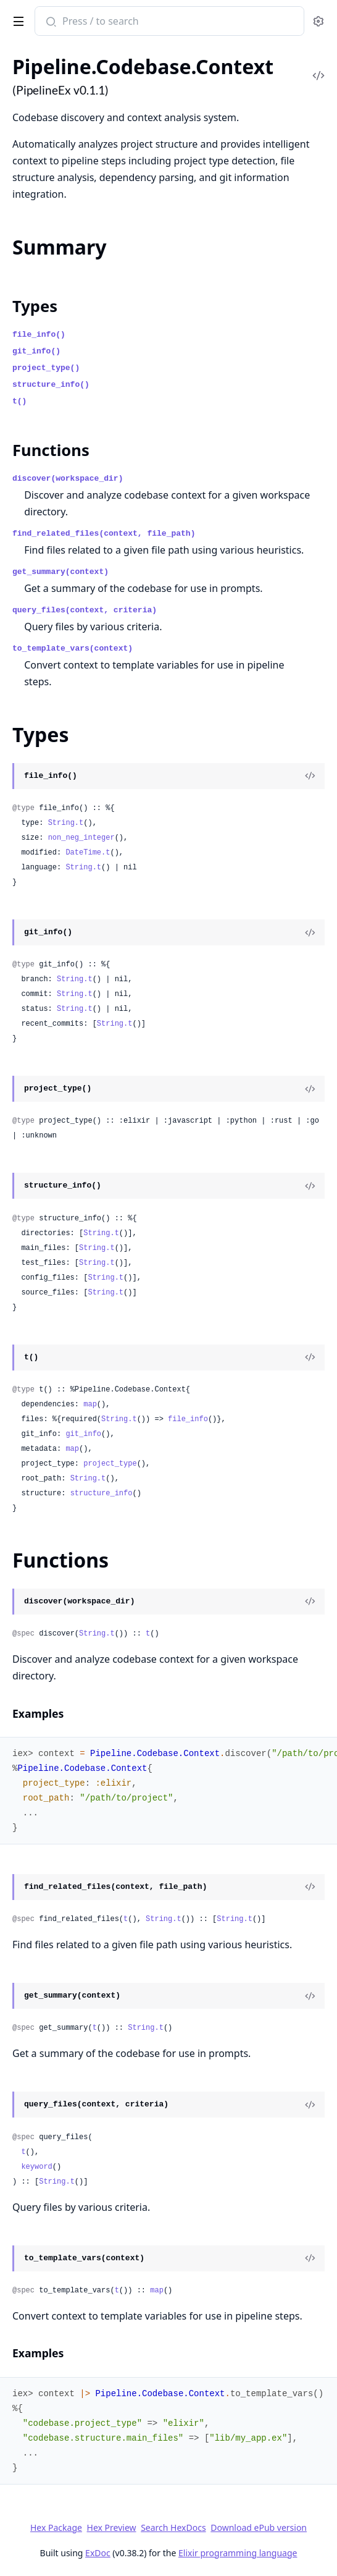 The width and height of the screenshot is (337, 2576). What do you see at coordinates (188, 1419) in the screenshot?
I see `file_info` at bounding box center [188, 1419].